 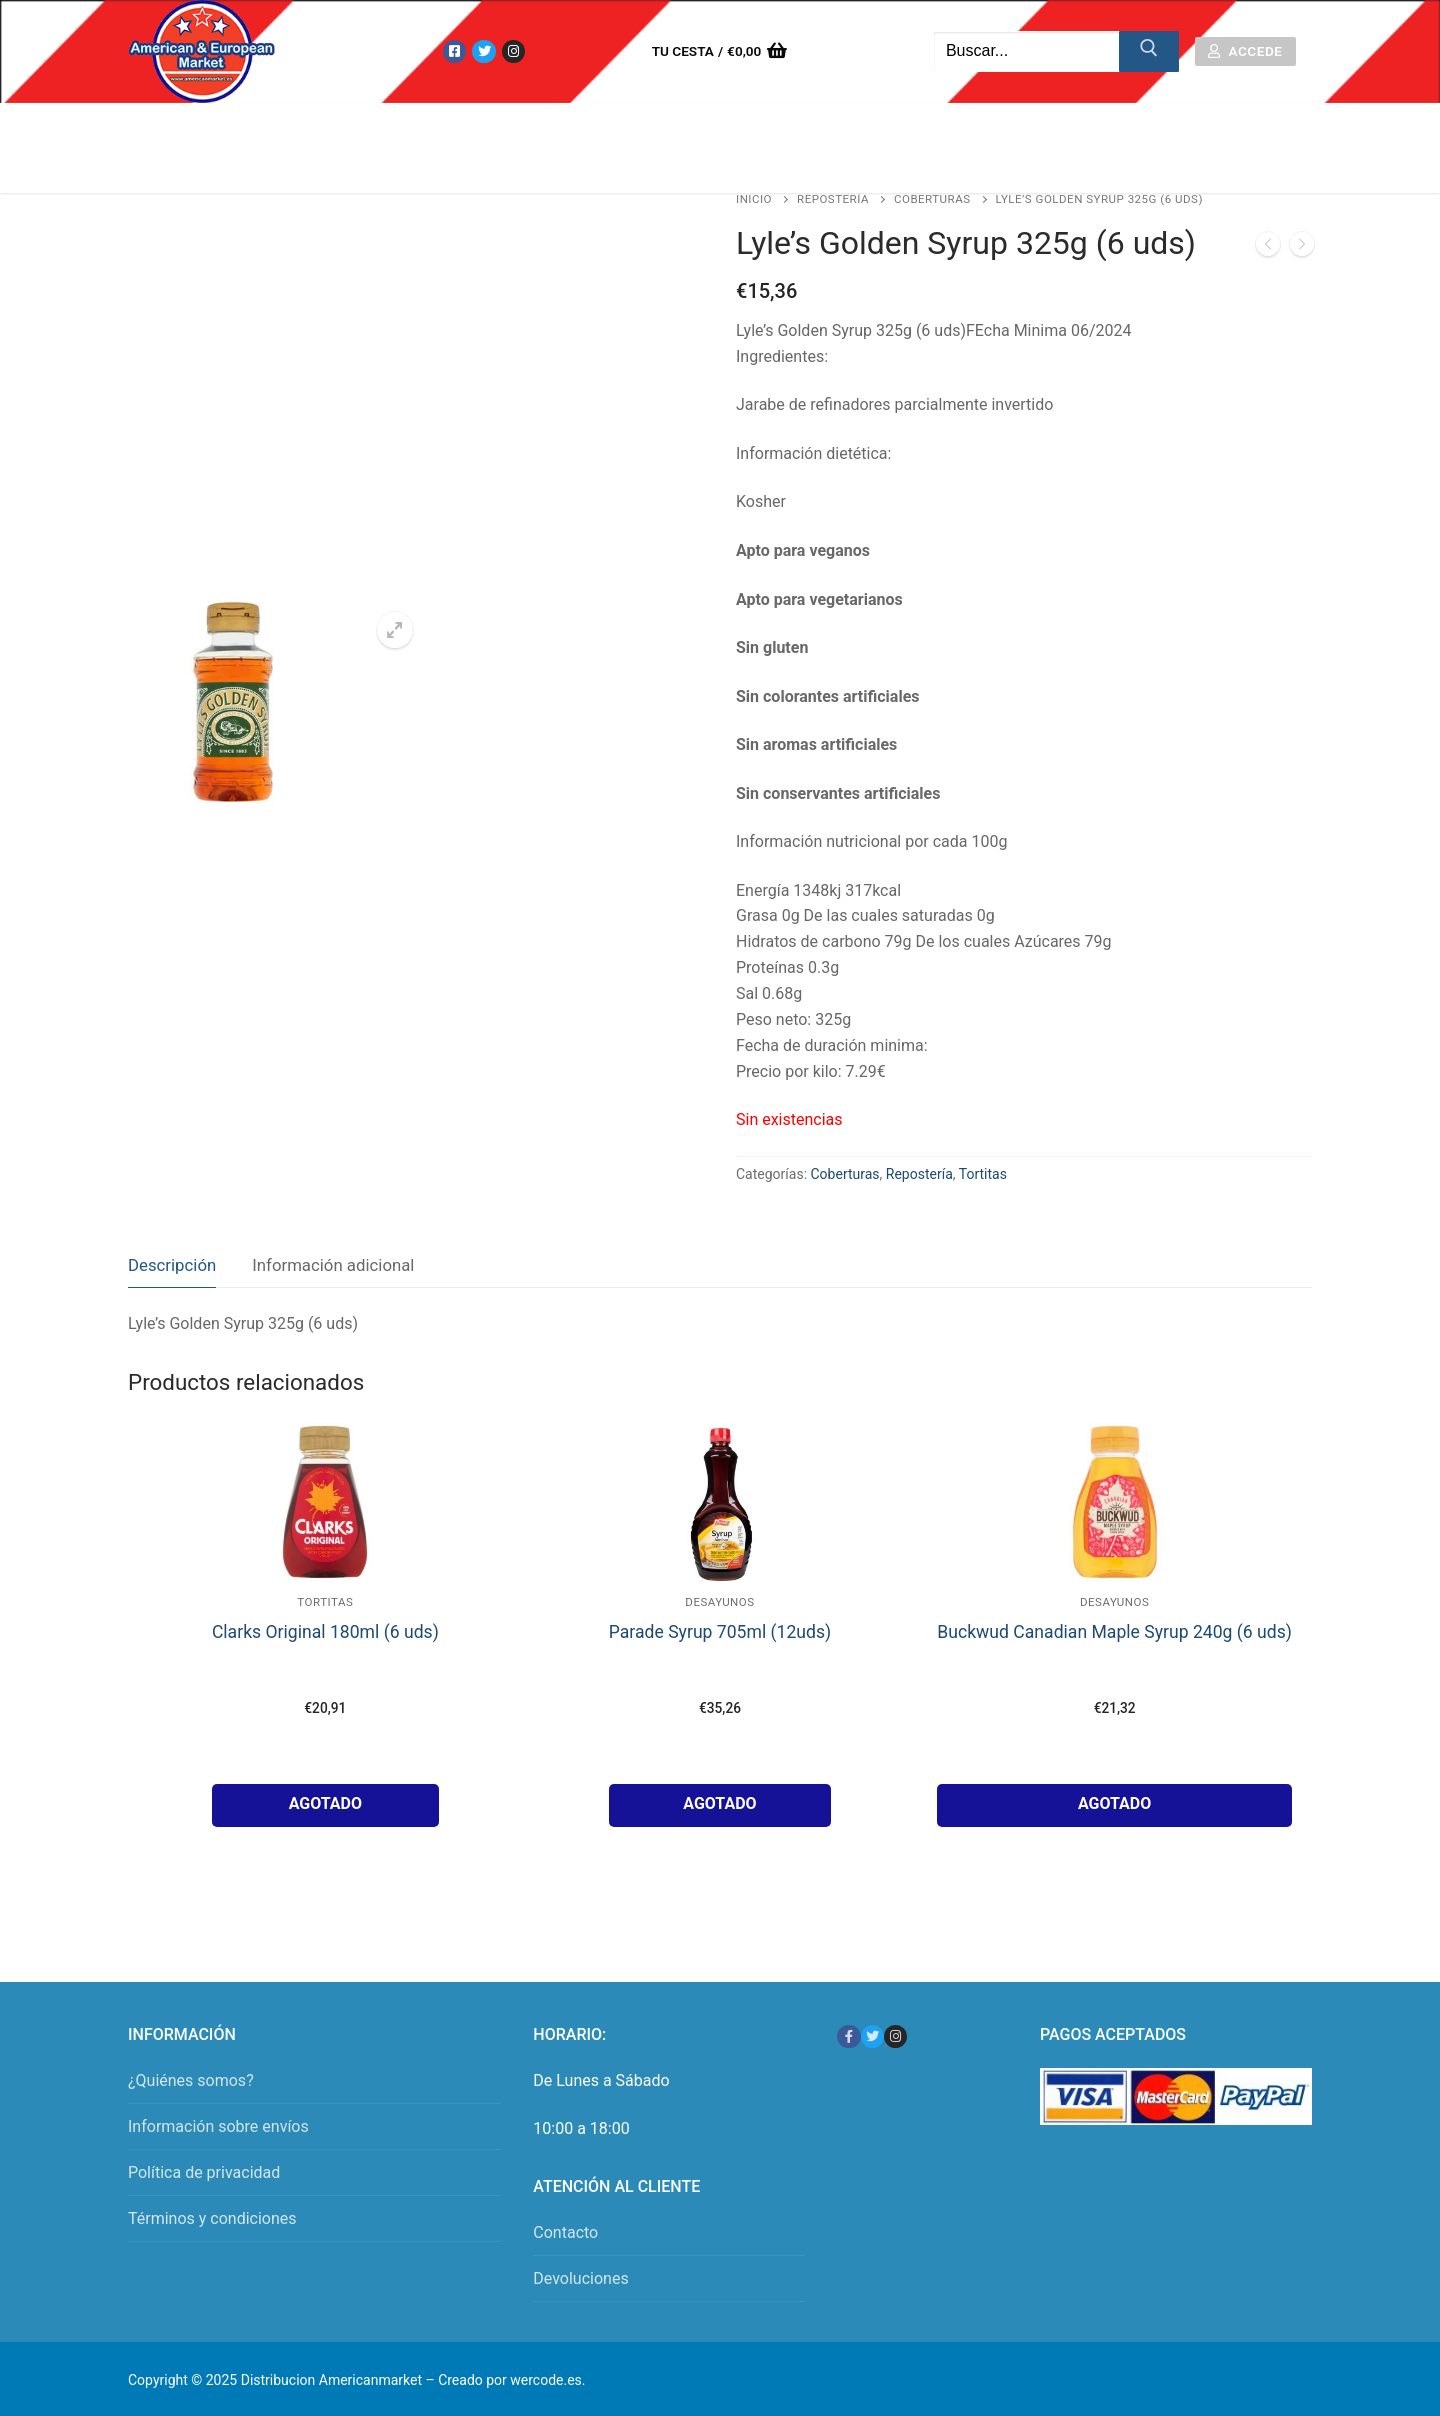 What do you see at coordinates (719, 1602) in the screenshot?
I see `Desayunos` at bounding box center [719, 1602].